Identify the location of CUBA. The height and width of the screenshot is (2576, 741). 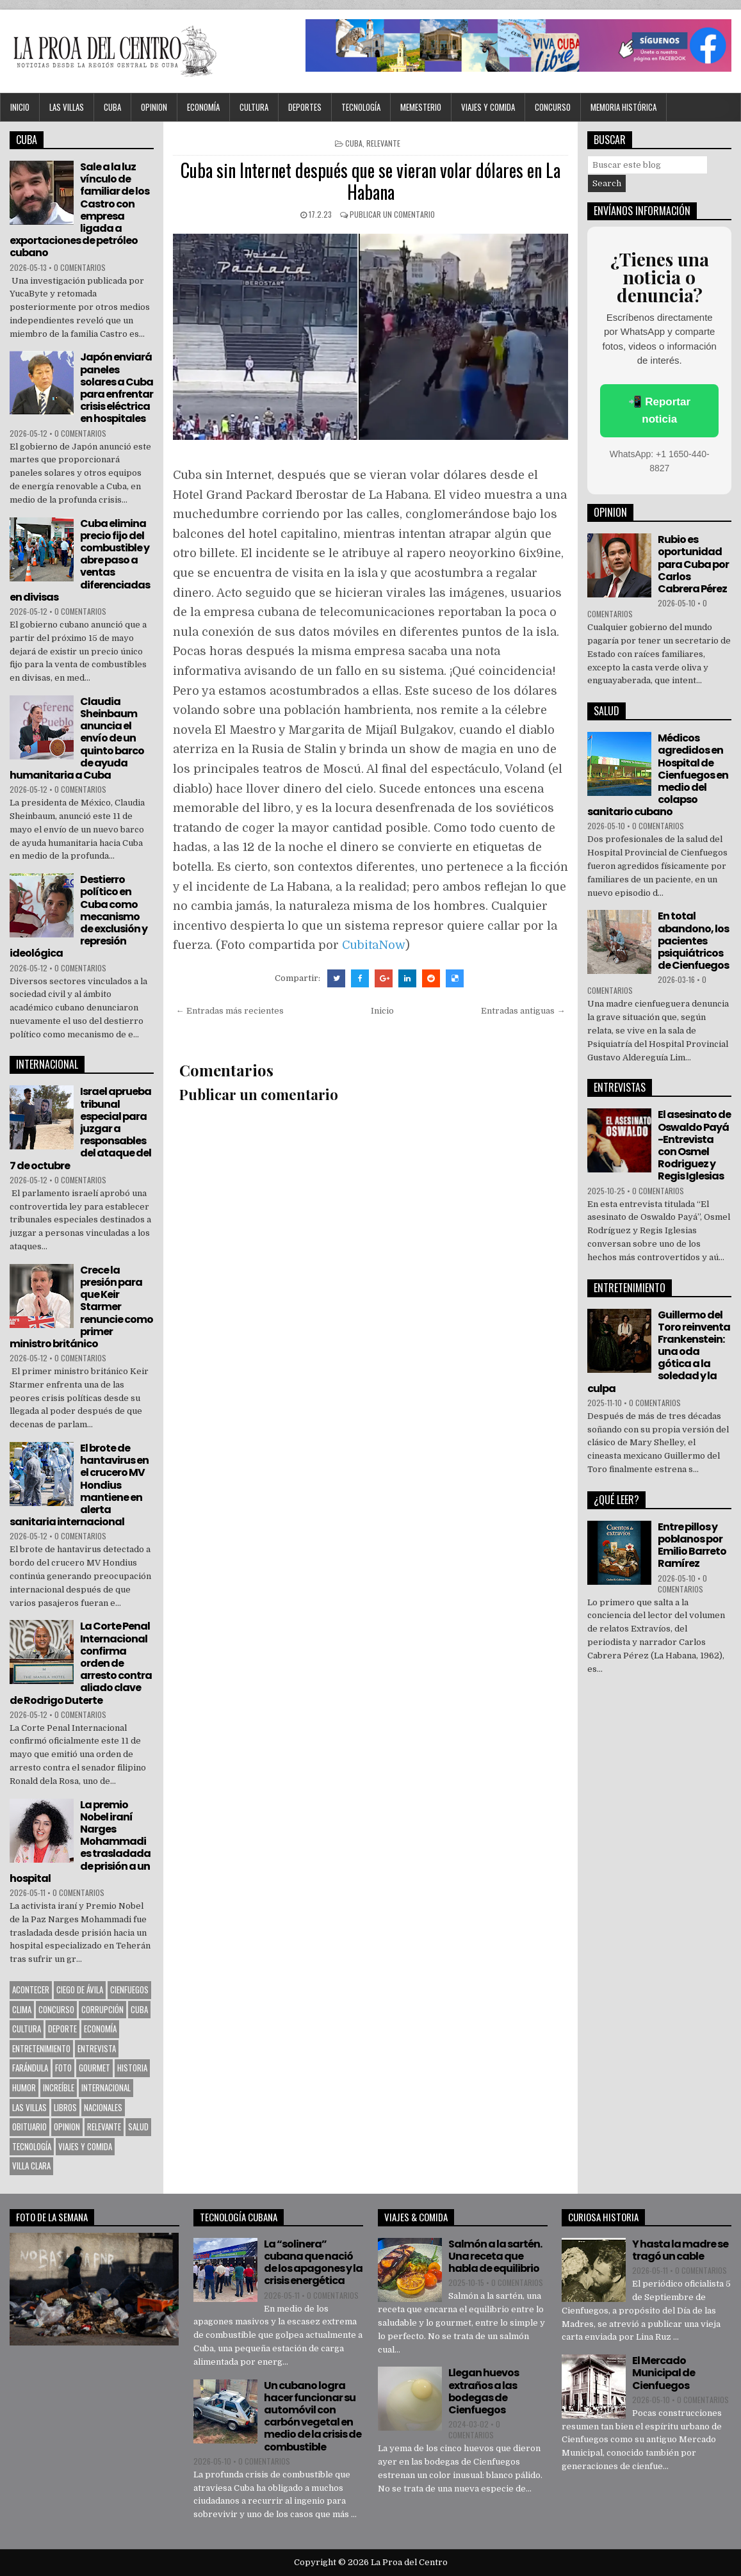
(112, 107).